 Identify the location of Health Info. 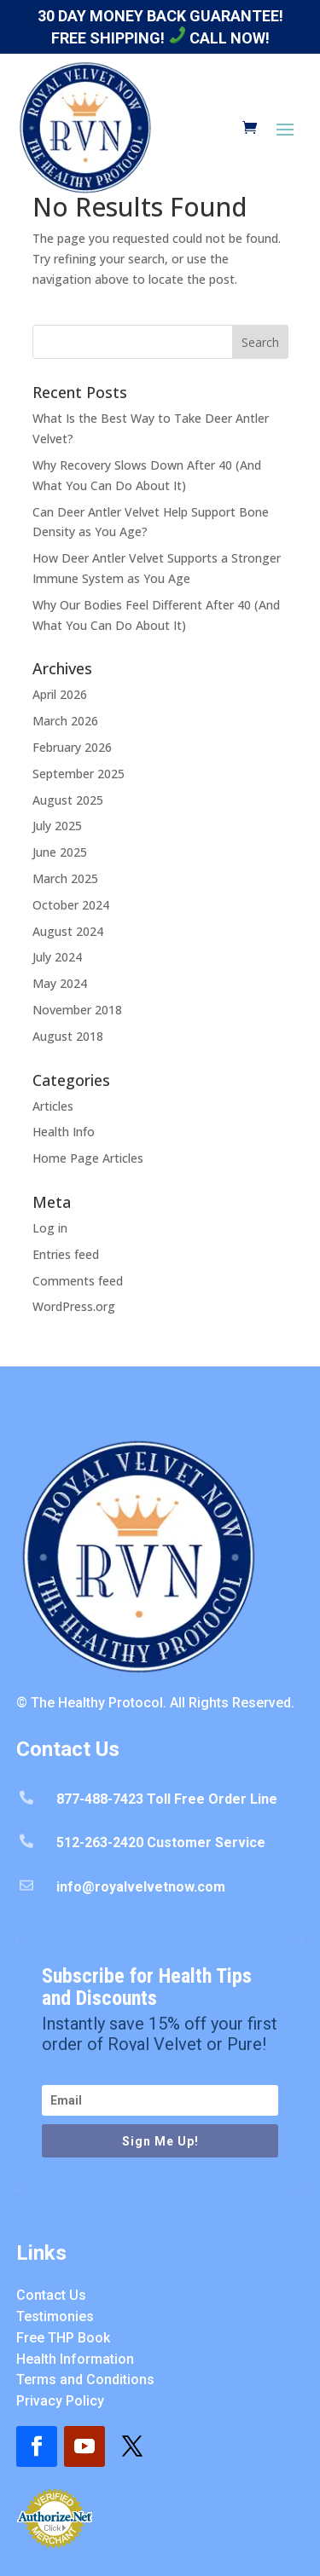
(63, 1131).